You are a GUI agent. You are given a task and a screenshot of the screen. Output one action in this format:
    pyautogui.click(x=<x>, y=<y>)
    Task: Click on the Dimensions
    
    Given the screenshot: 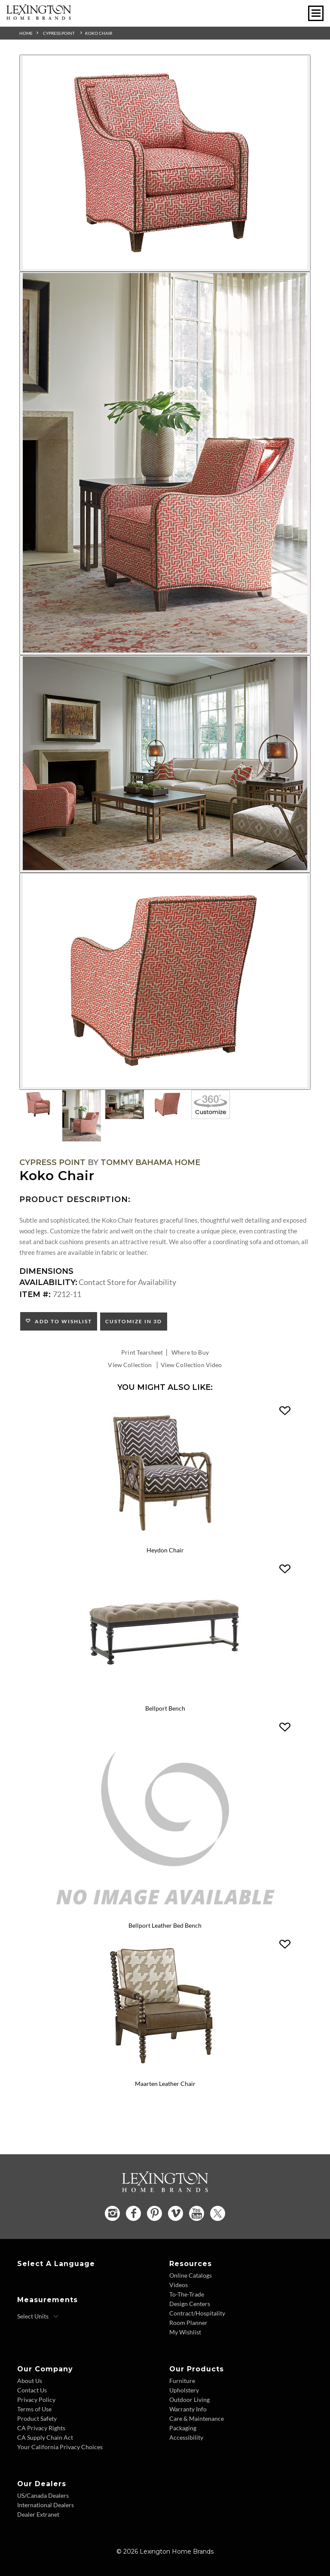 What is the action you would take?
    pyautogui.click(x=46, y=1271)
    